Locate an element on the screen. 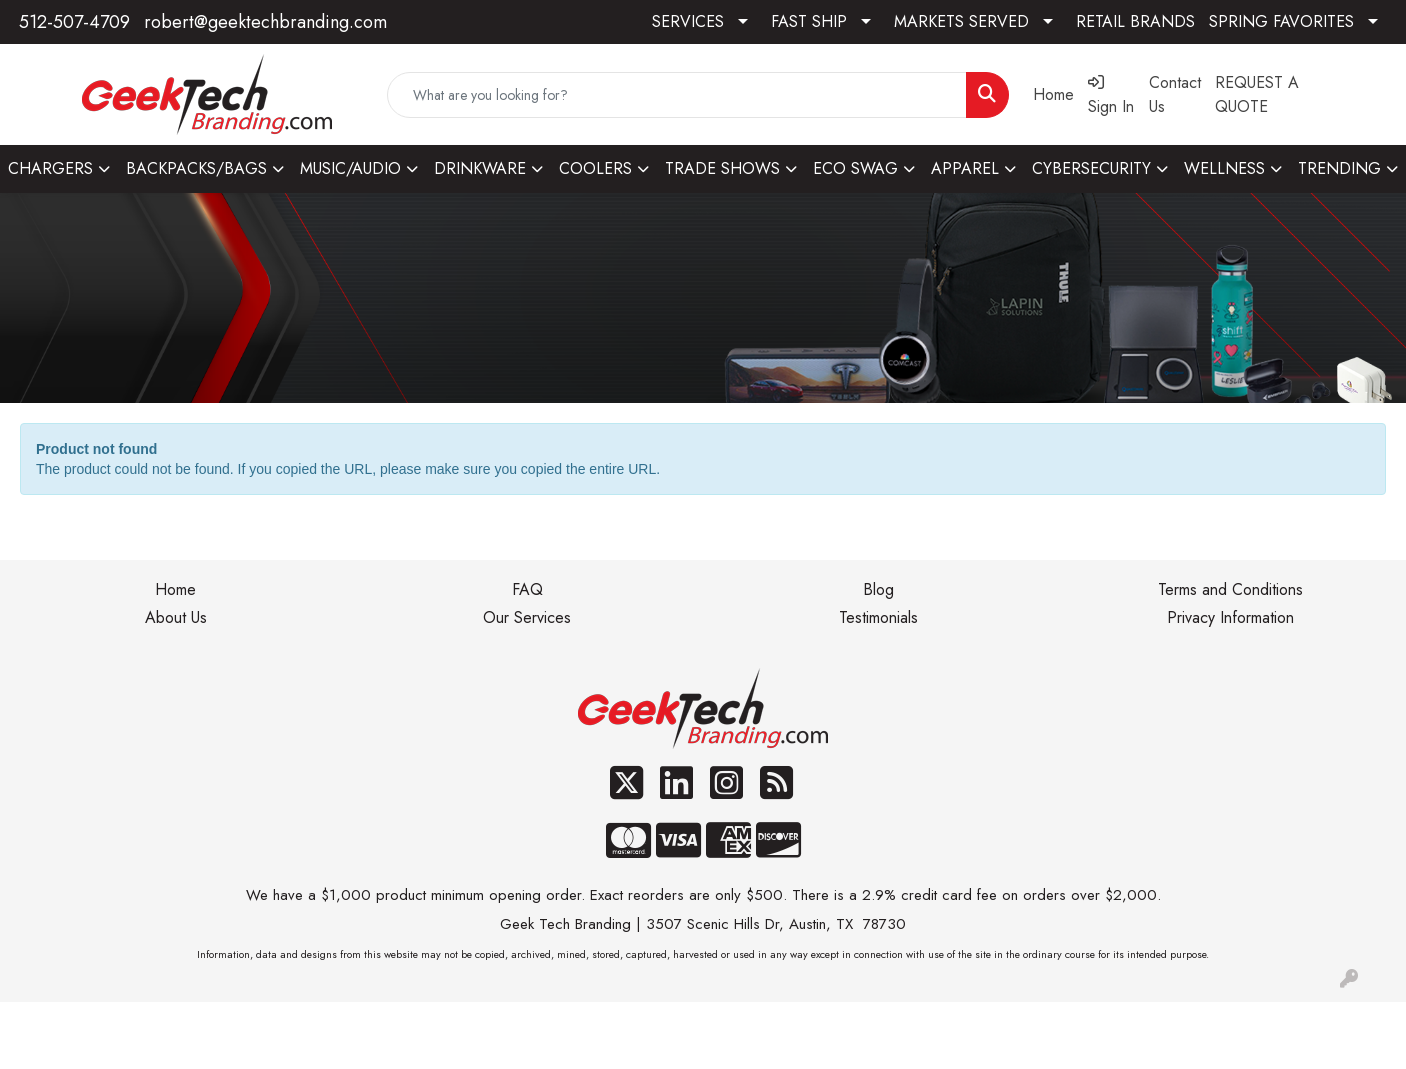 The width and height of the screenshot is (1406, 1069). About Us is located at coordinates (176, 617).